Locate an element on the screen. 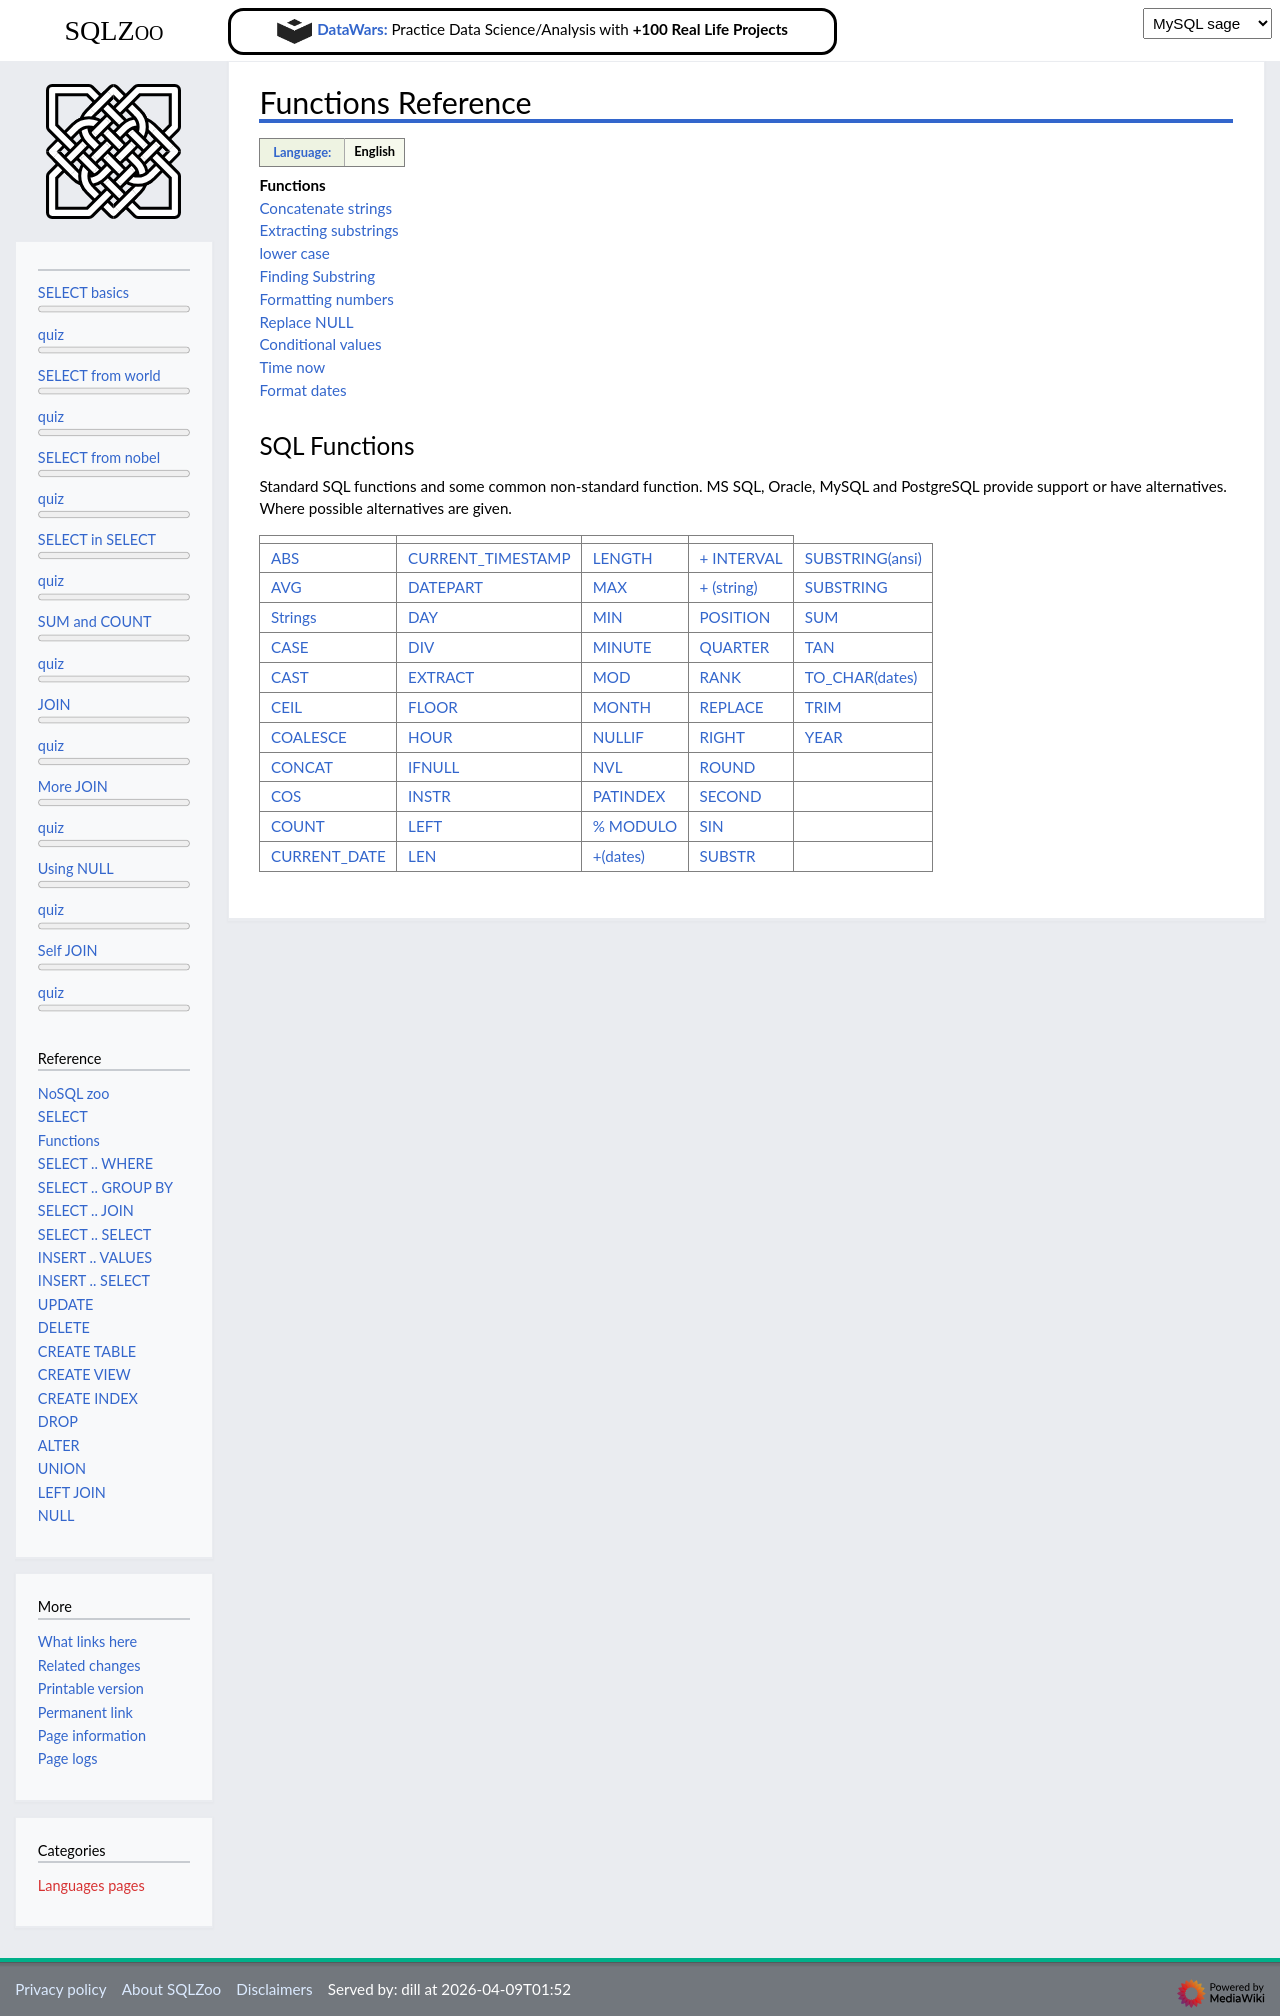 The height and width of the screenshot is (2016, 1280). TAN is located at coordinates (820, 647).